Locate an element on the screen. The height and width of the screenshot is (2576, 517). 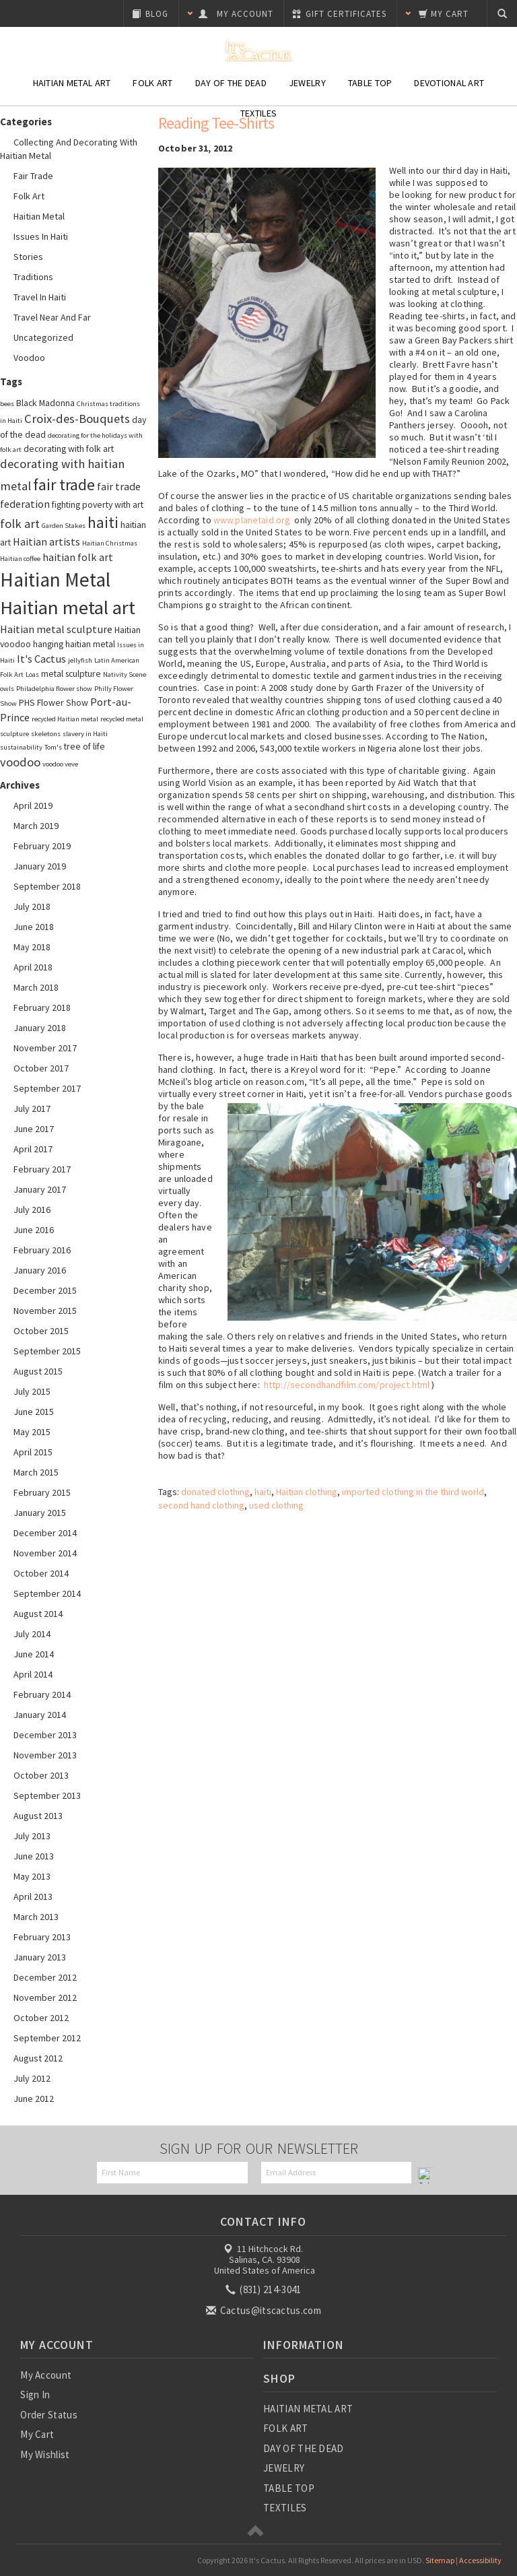
Haitian Metal Art is located at coordinates (72, 83).